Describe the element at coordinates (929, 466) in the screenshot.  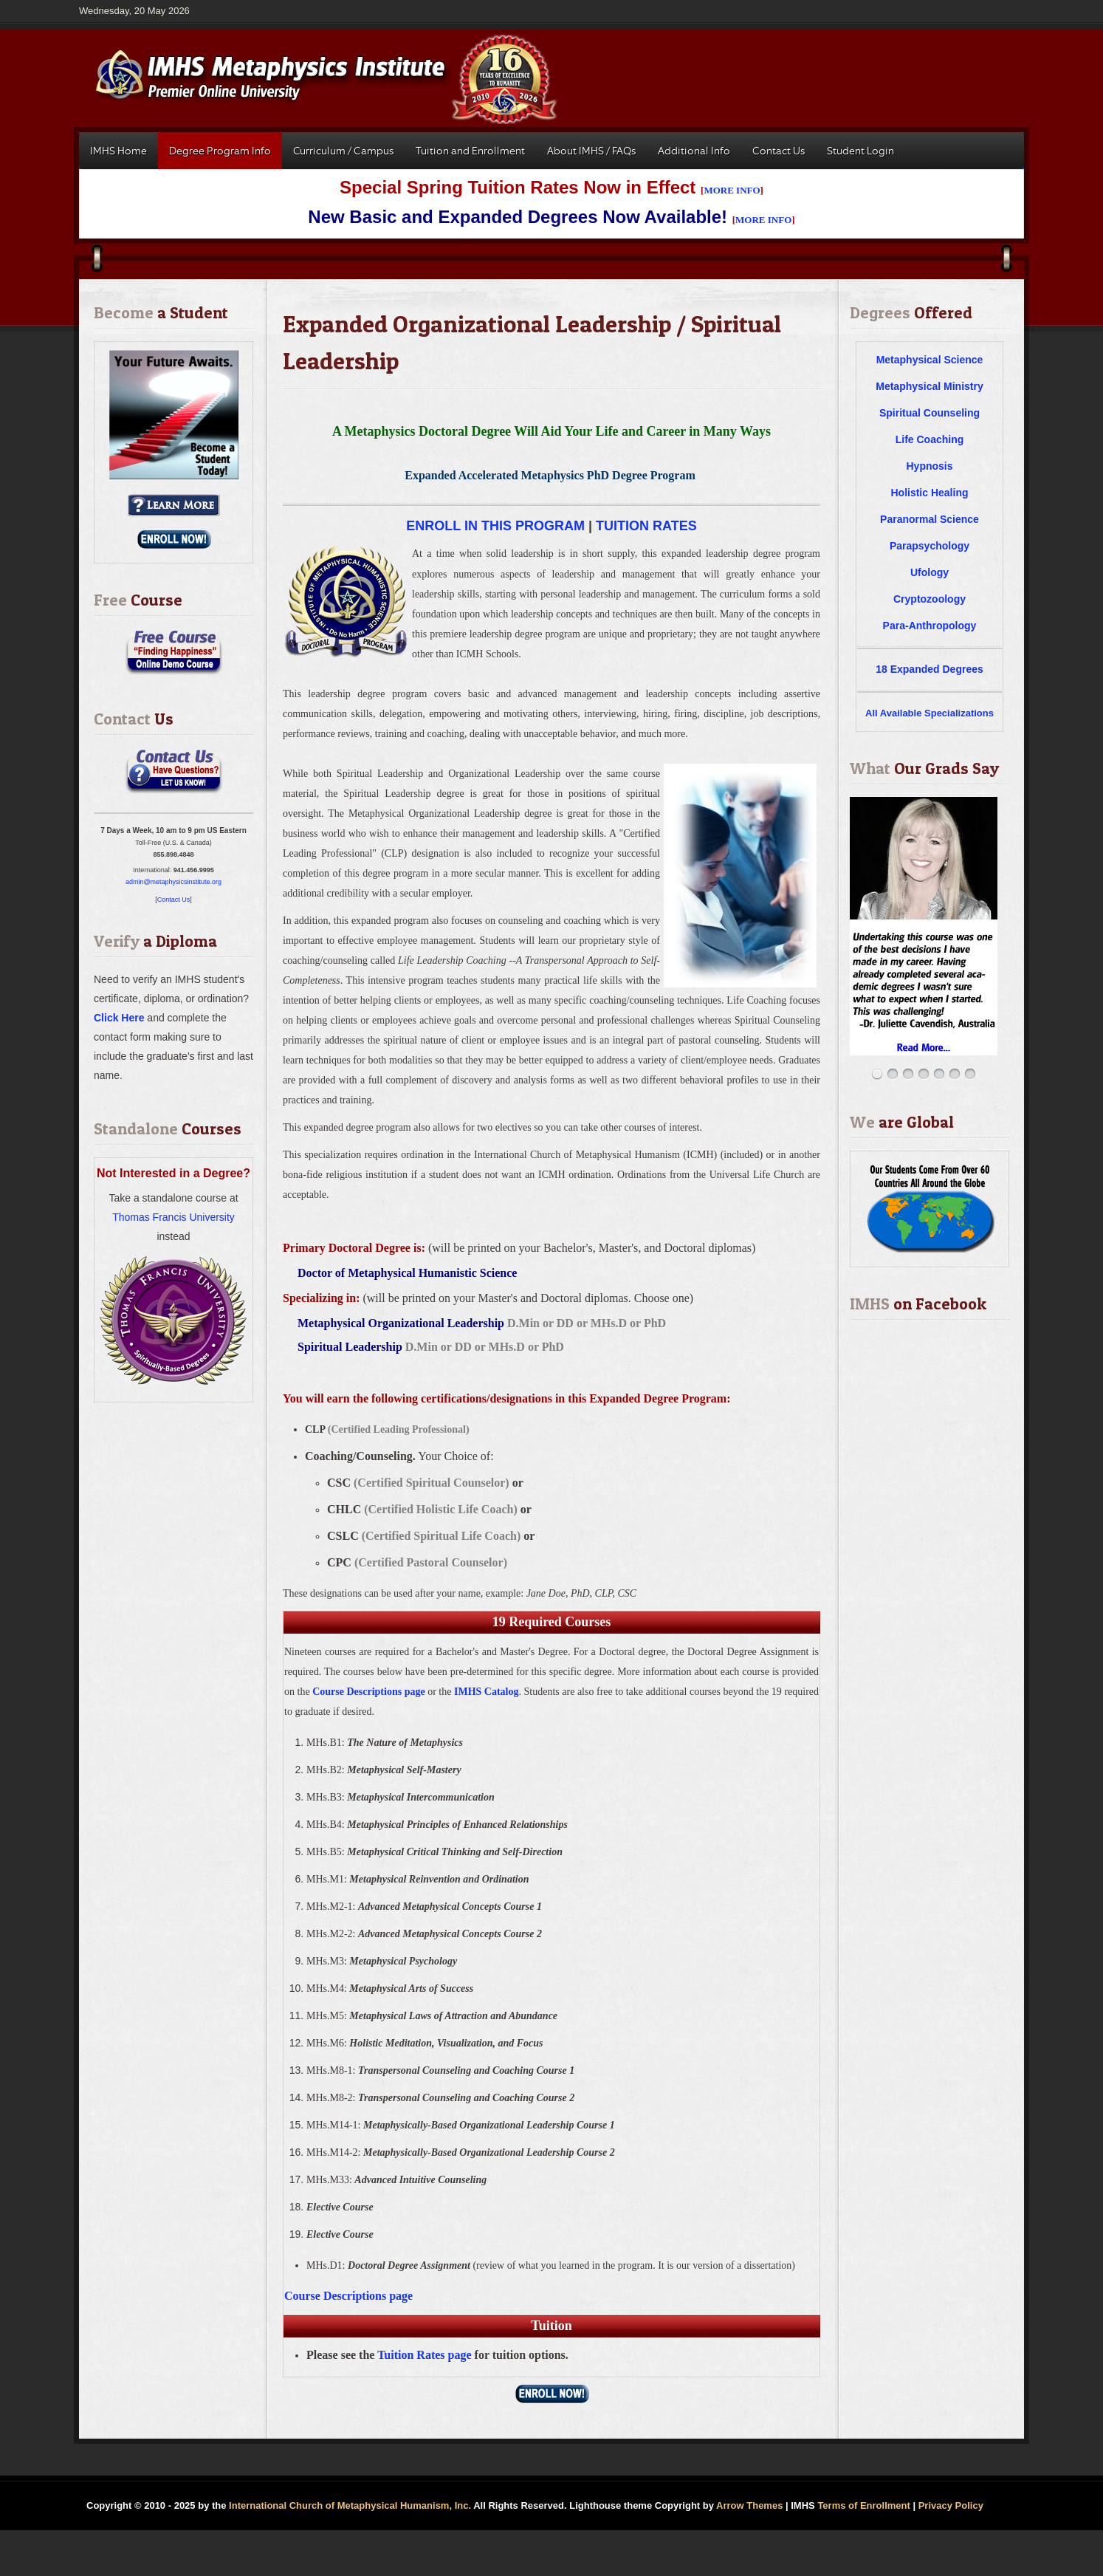
I see `Hypnosis` at that location.